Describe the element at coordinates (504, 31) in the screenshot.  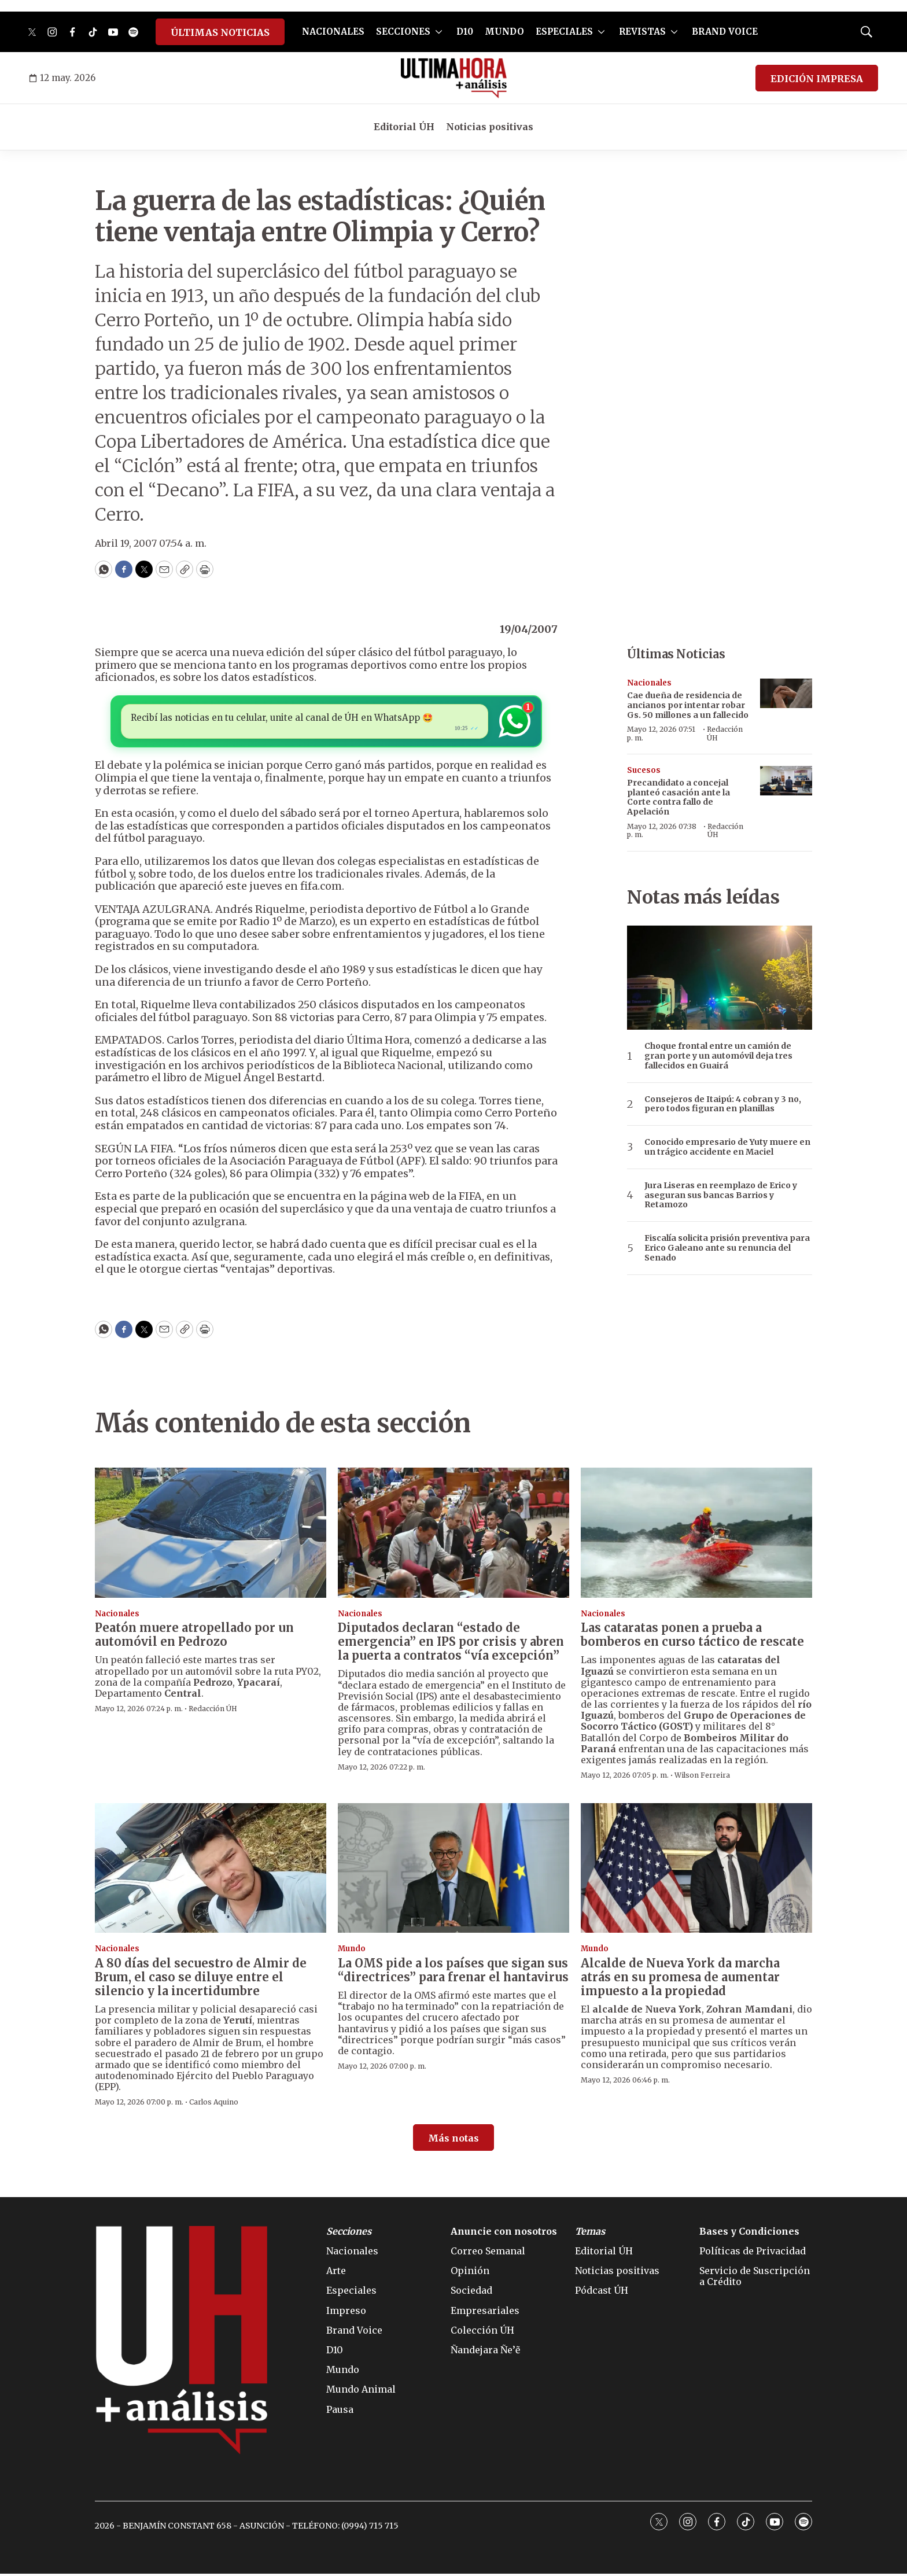
I see `MUNDO` at that location.